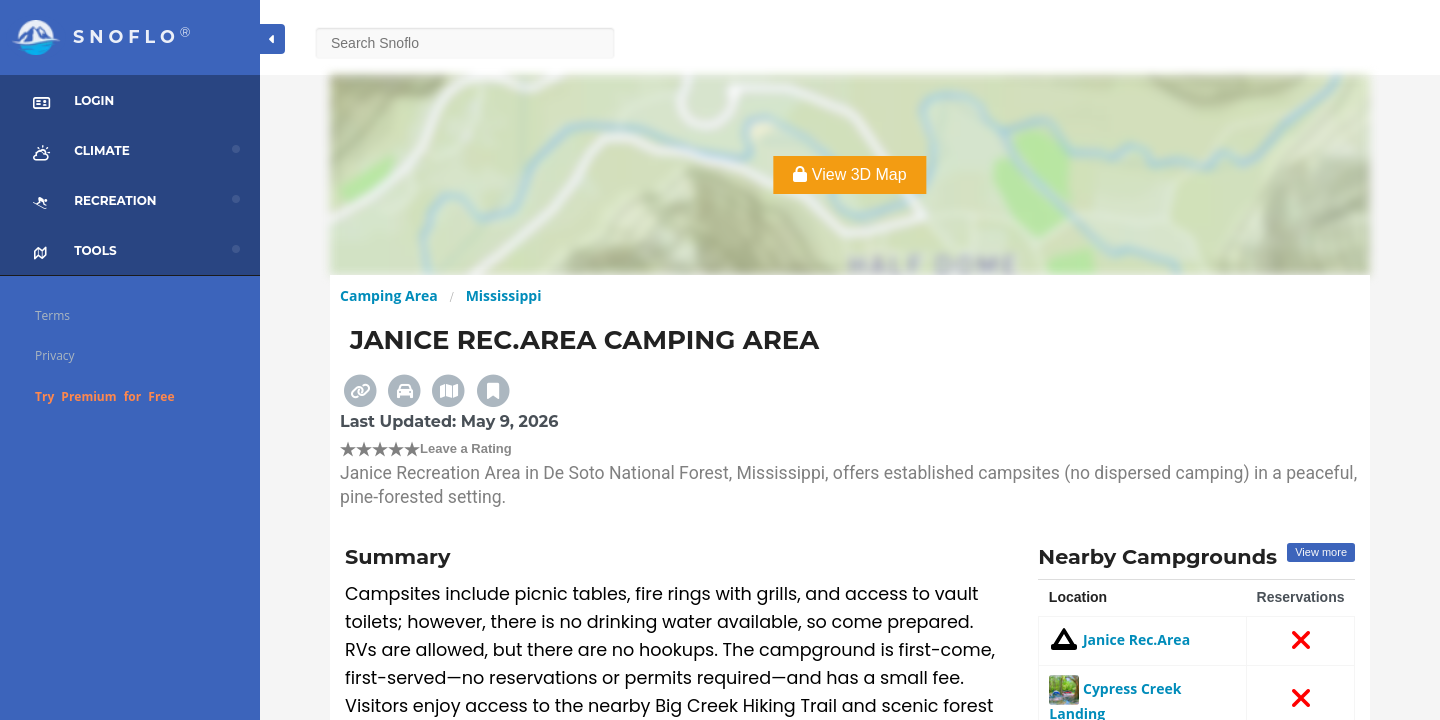  Describe the element at coordinates (105, 396) in the screenshot. I see `Try Premium for Free` at that location.